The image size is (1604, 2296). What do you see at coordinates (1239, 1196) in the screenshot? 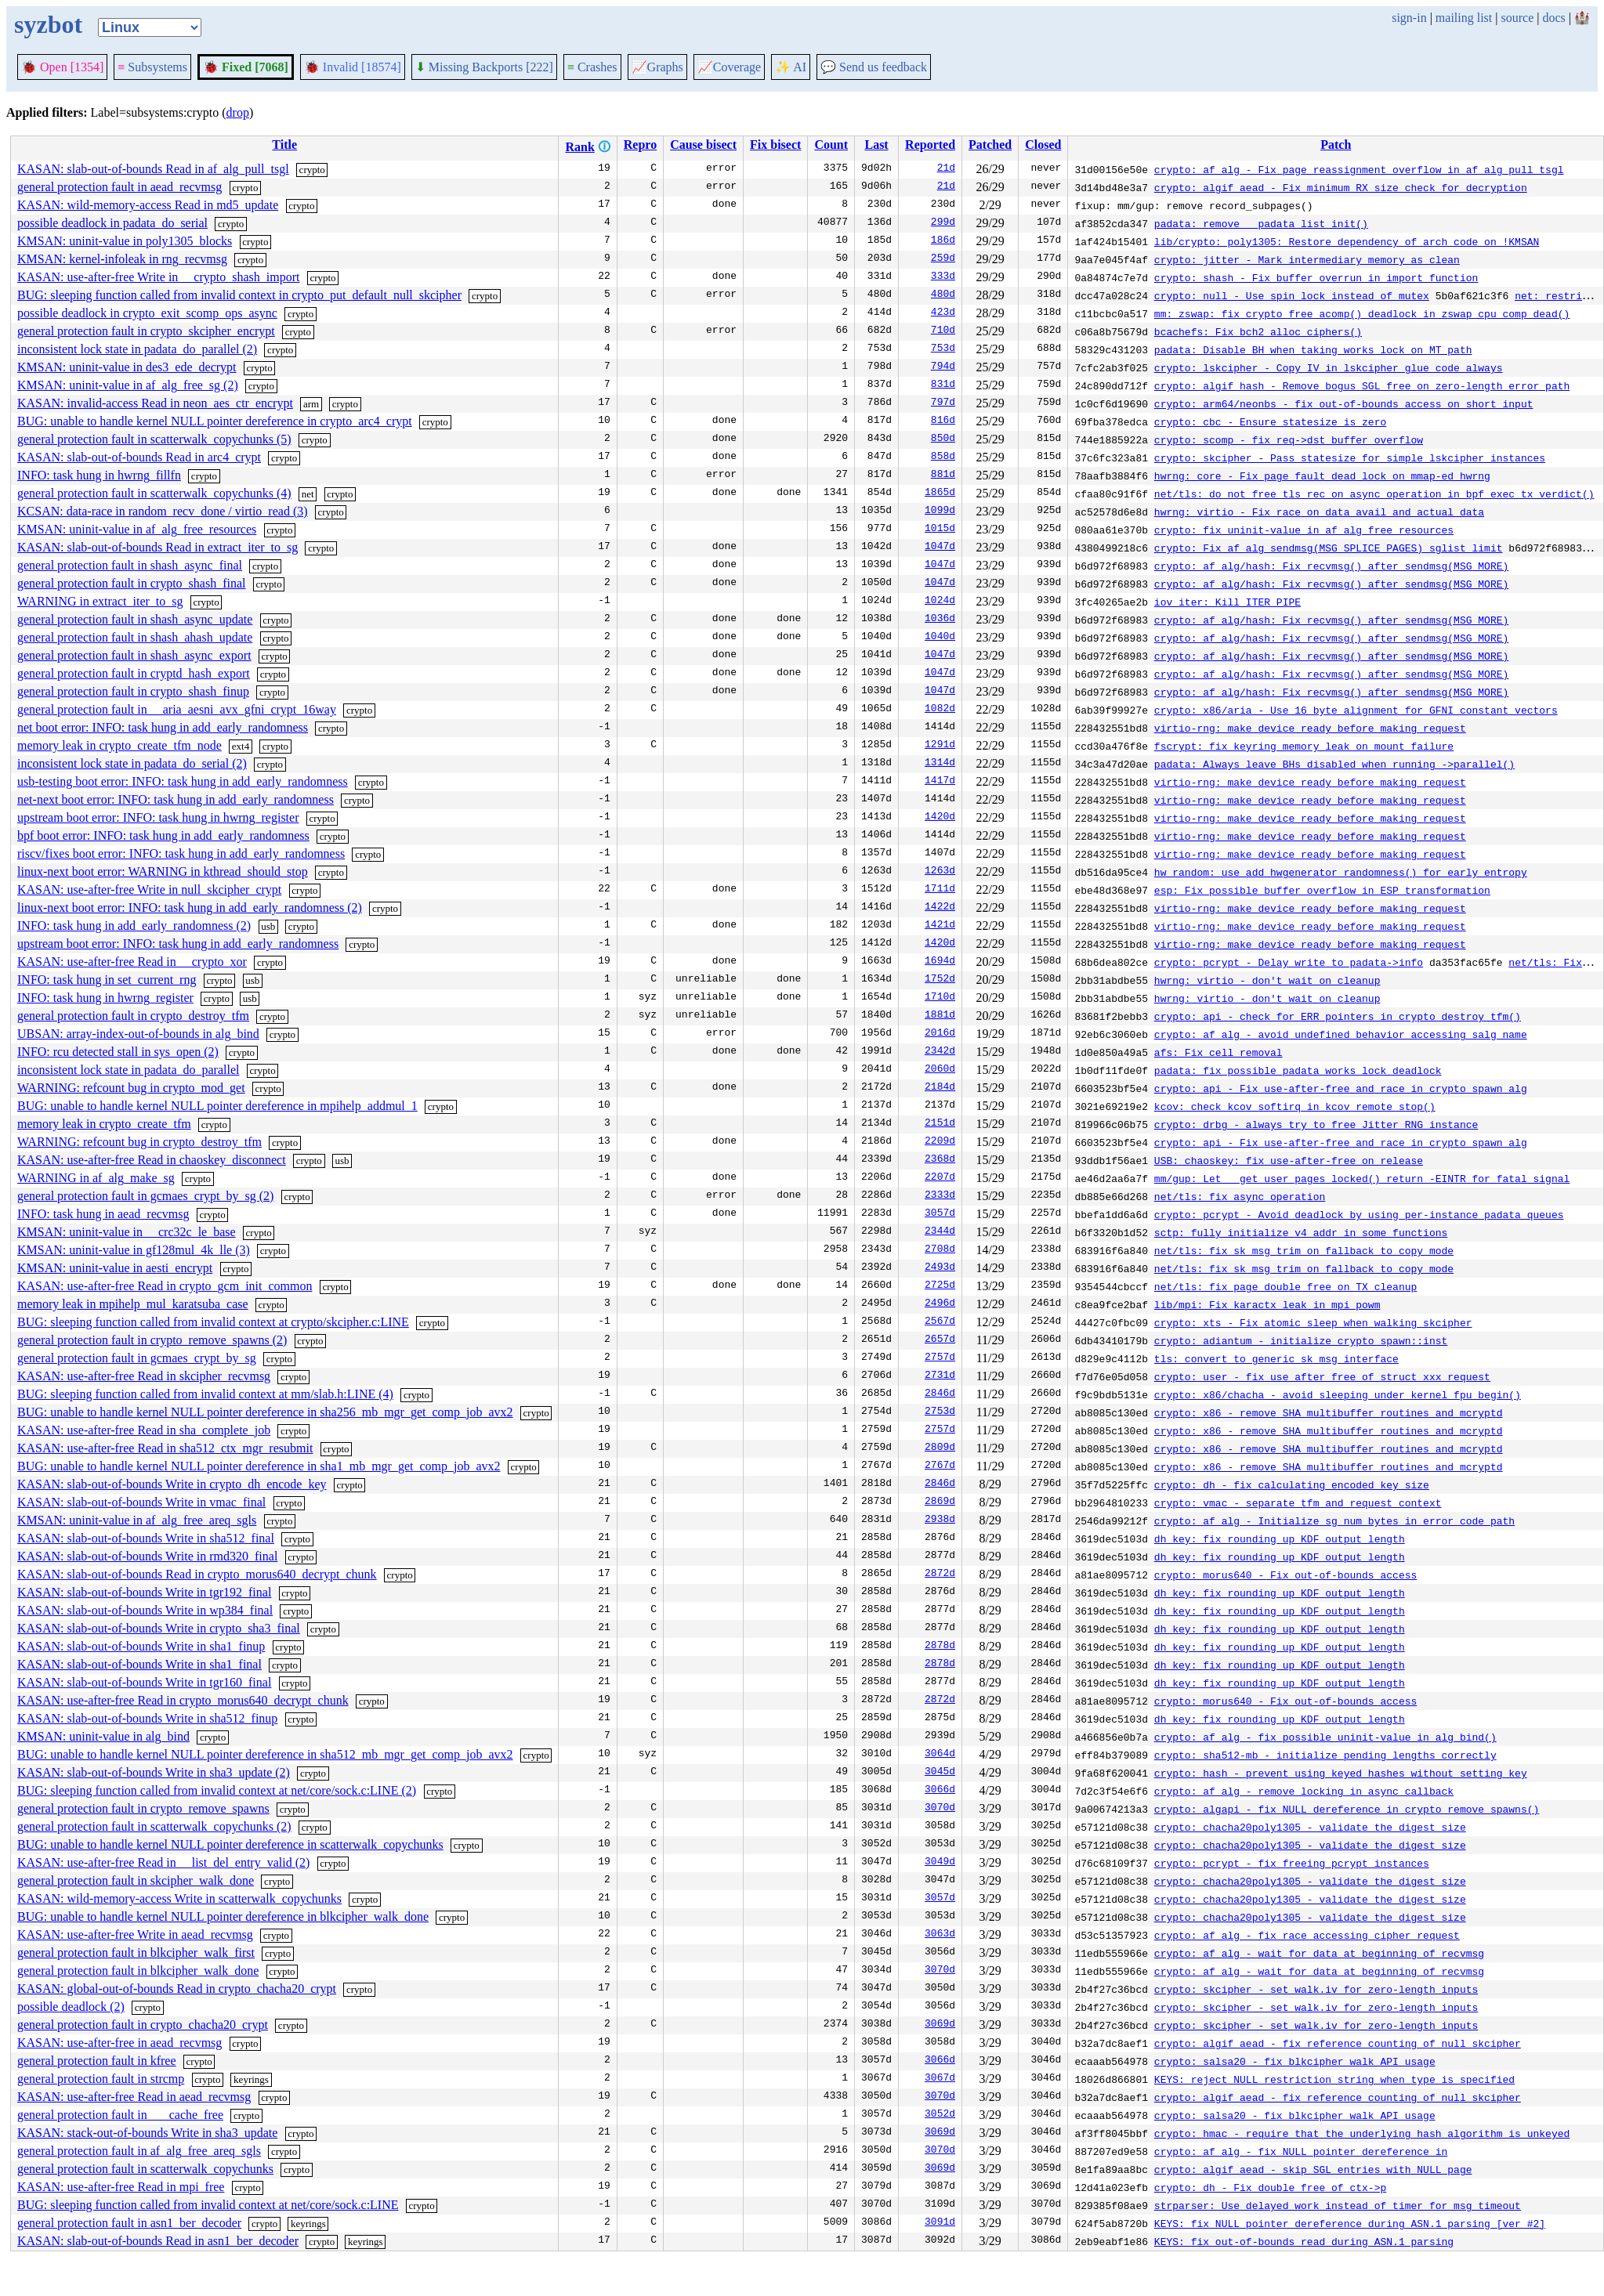
I see `net/tls: fix async operation` at bounding box center [1239, 1196].